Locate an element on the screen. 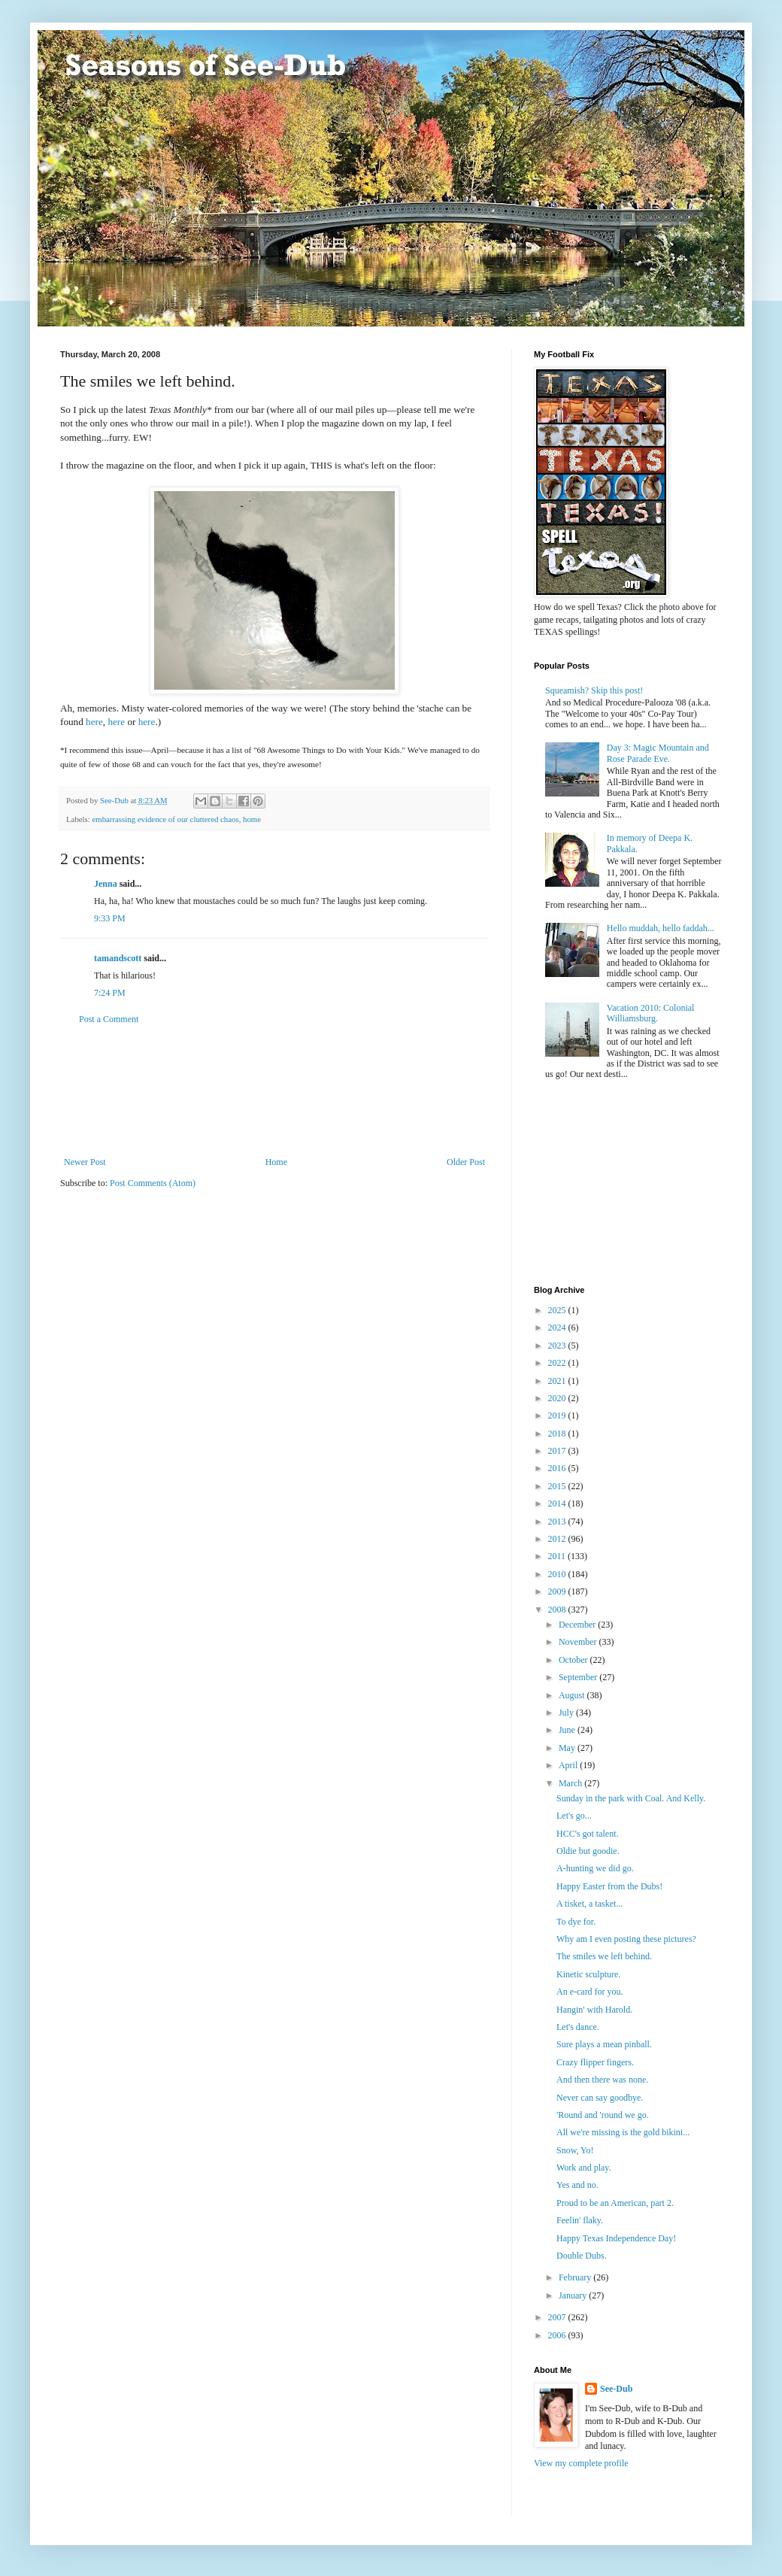  Work and play. is located at coordinates (583, 2167).